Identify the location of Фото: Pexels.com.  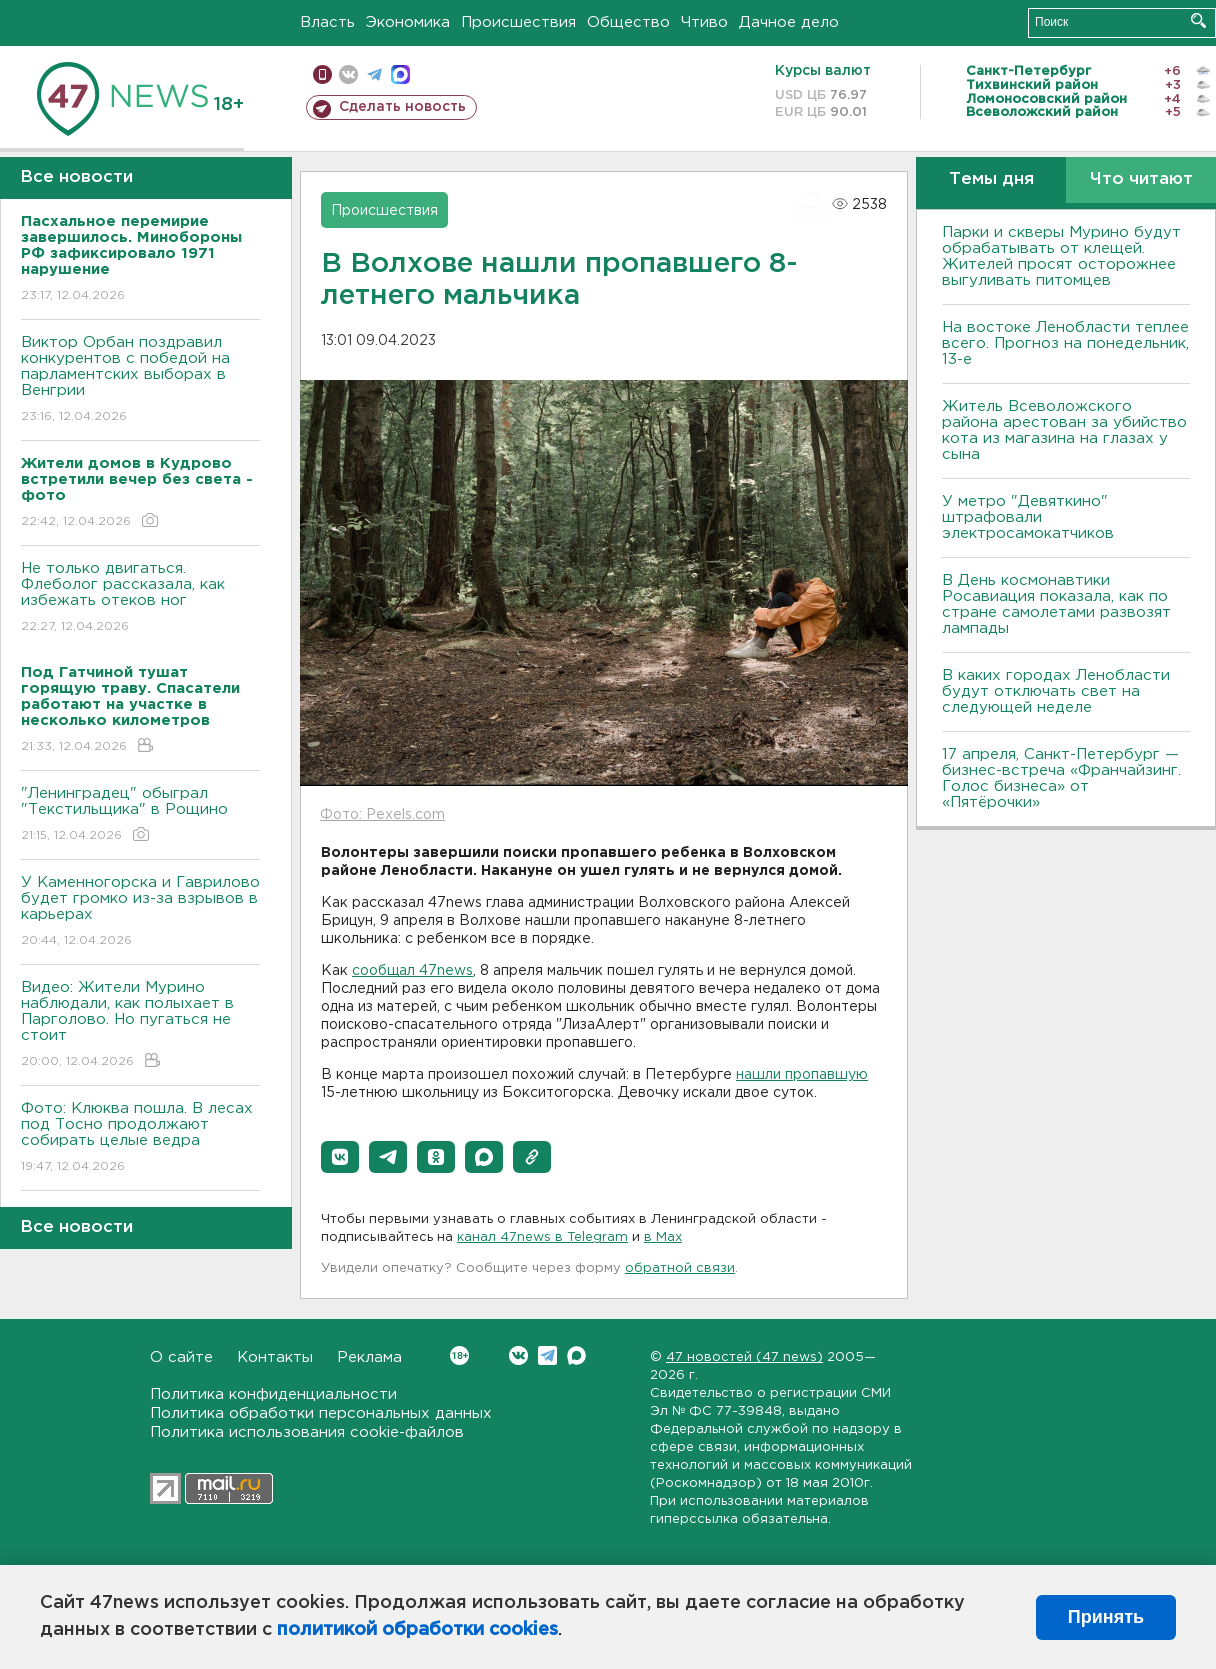
(382, 815).